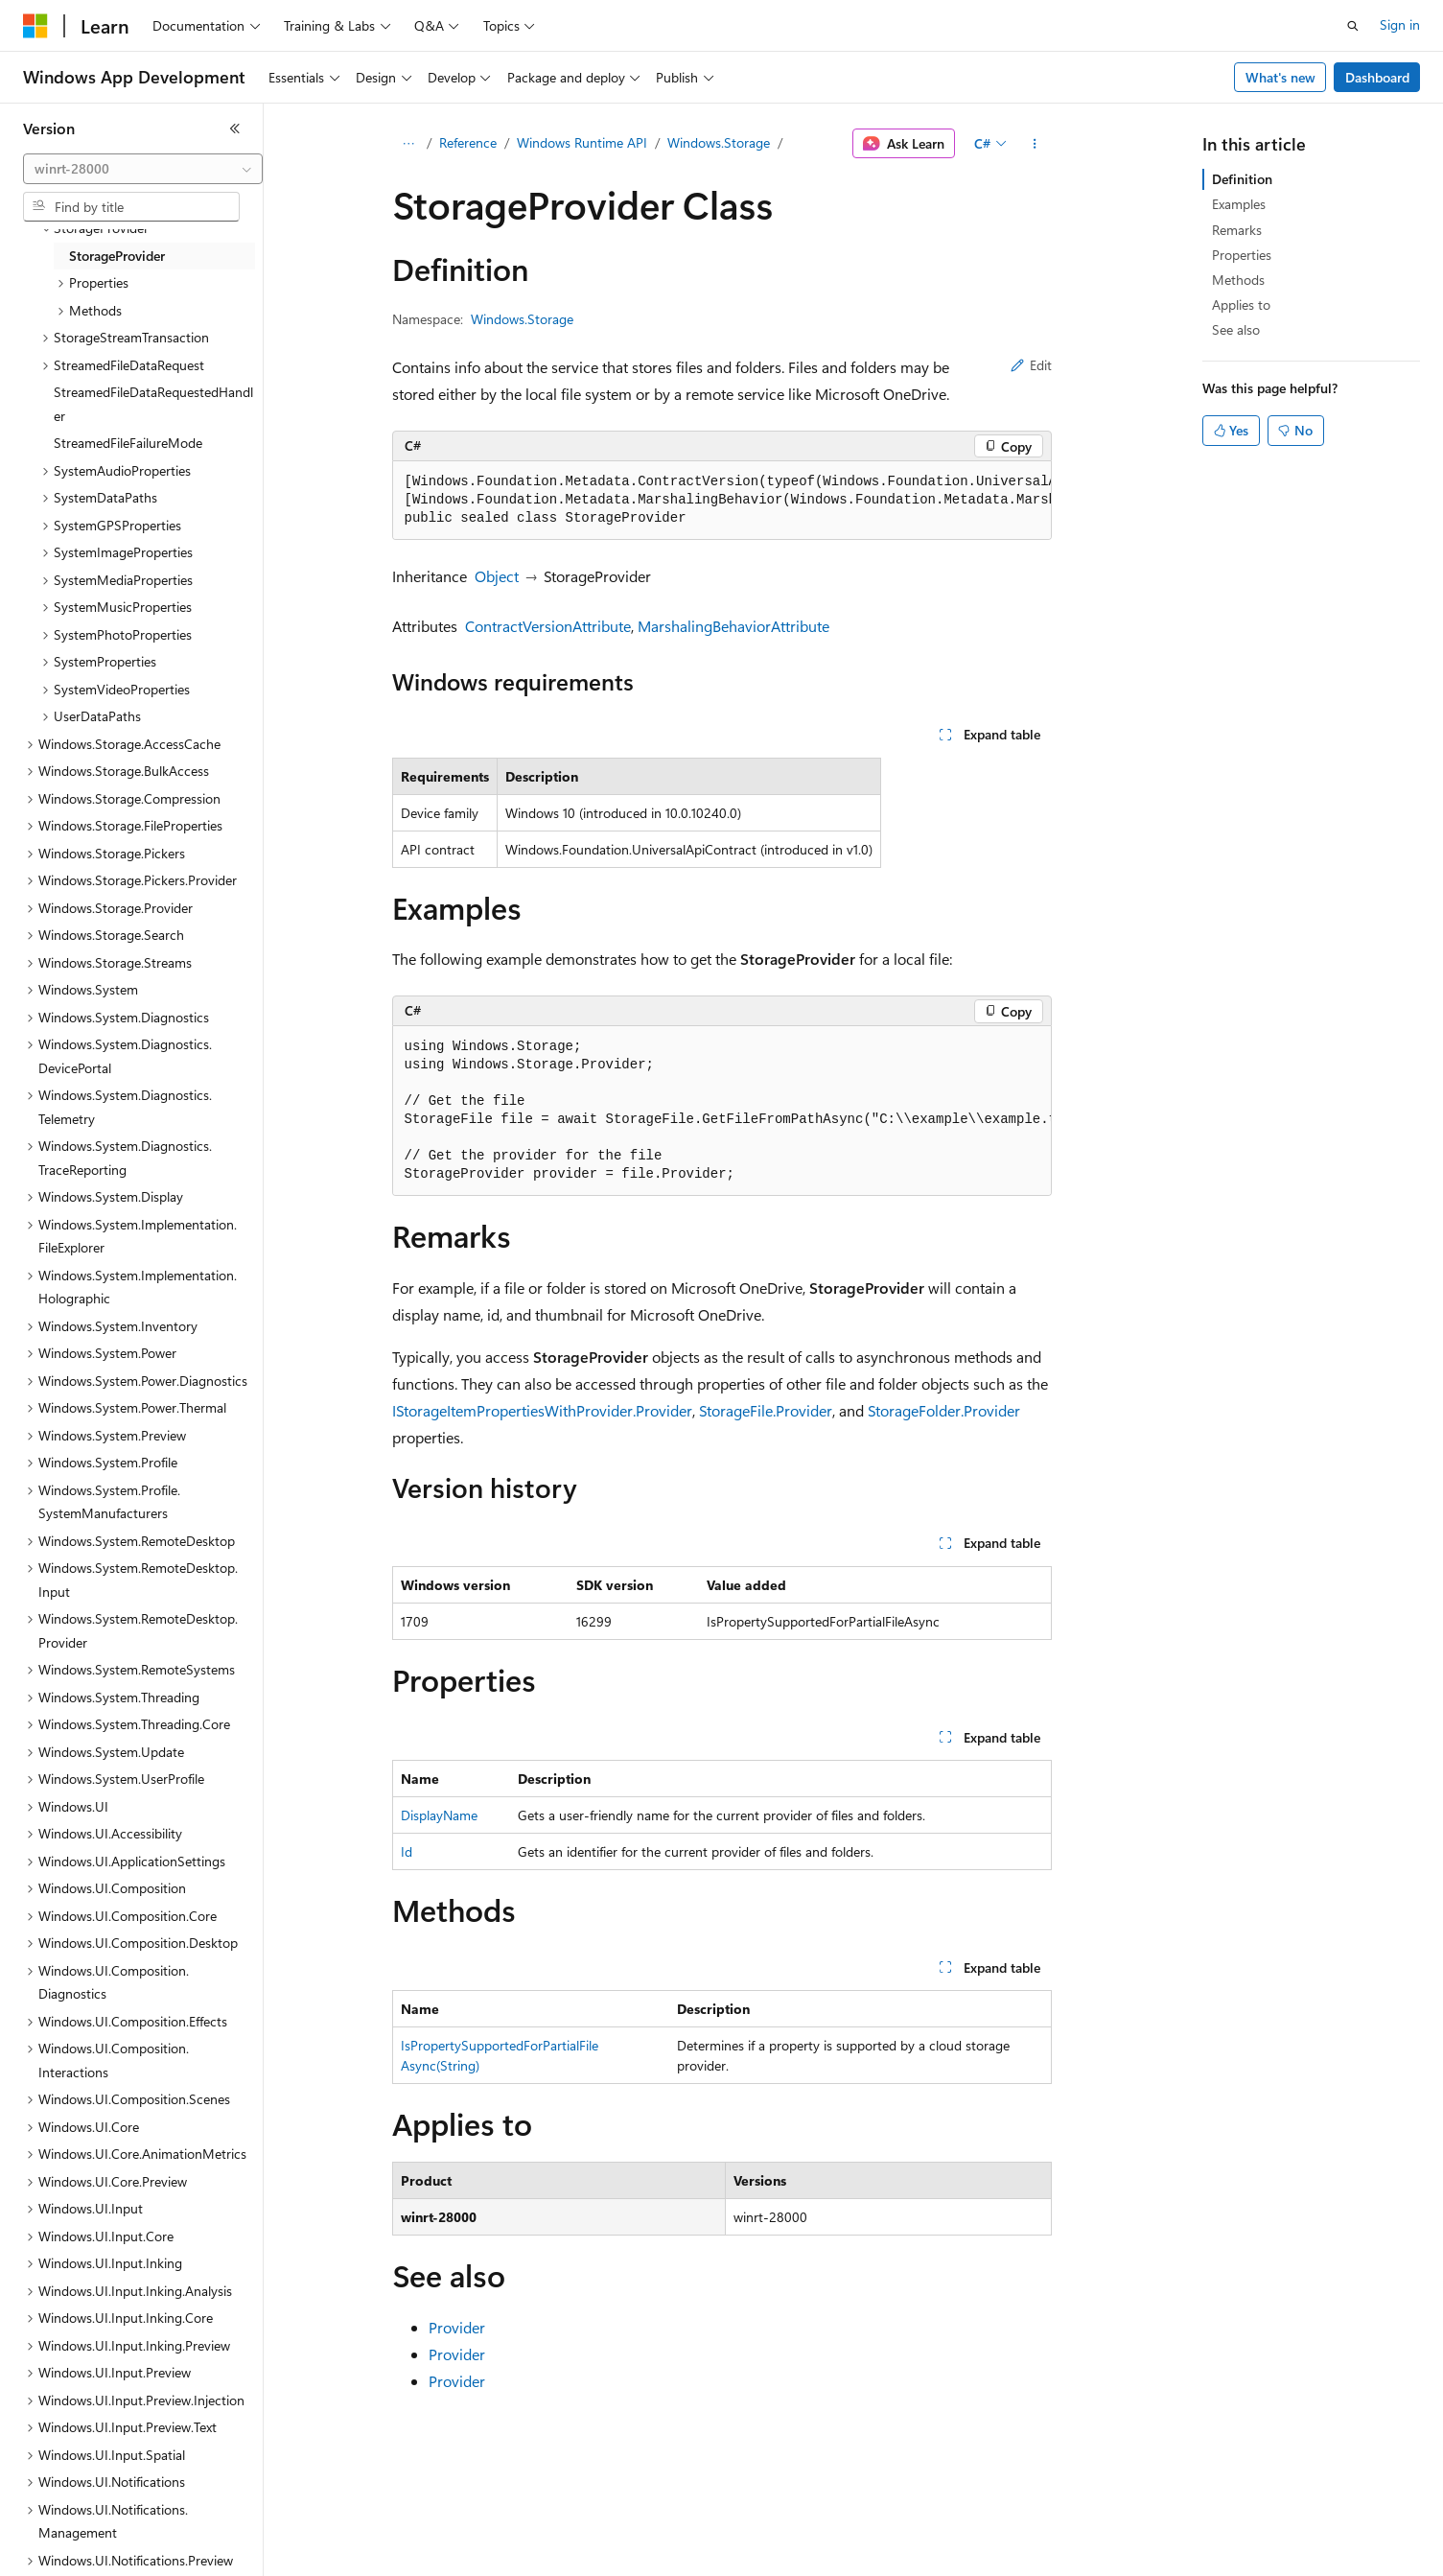 The image size is (1443, 2576). Describe the element at coordinates (1400, 24) in the screenshot. I see `Sign in` at that location.